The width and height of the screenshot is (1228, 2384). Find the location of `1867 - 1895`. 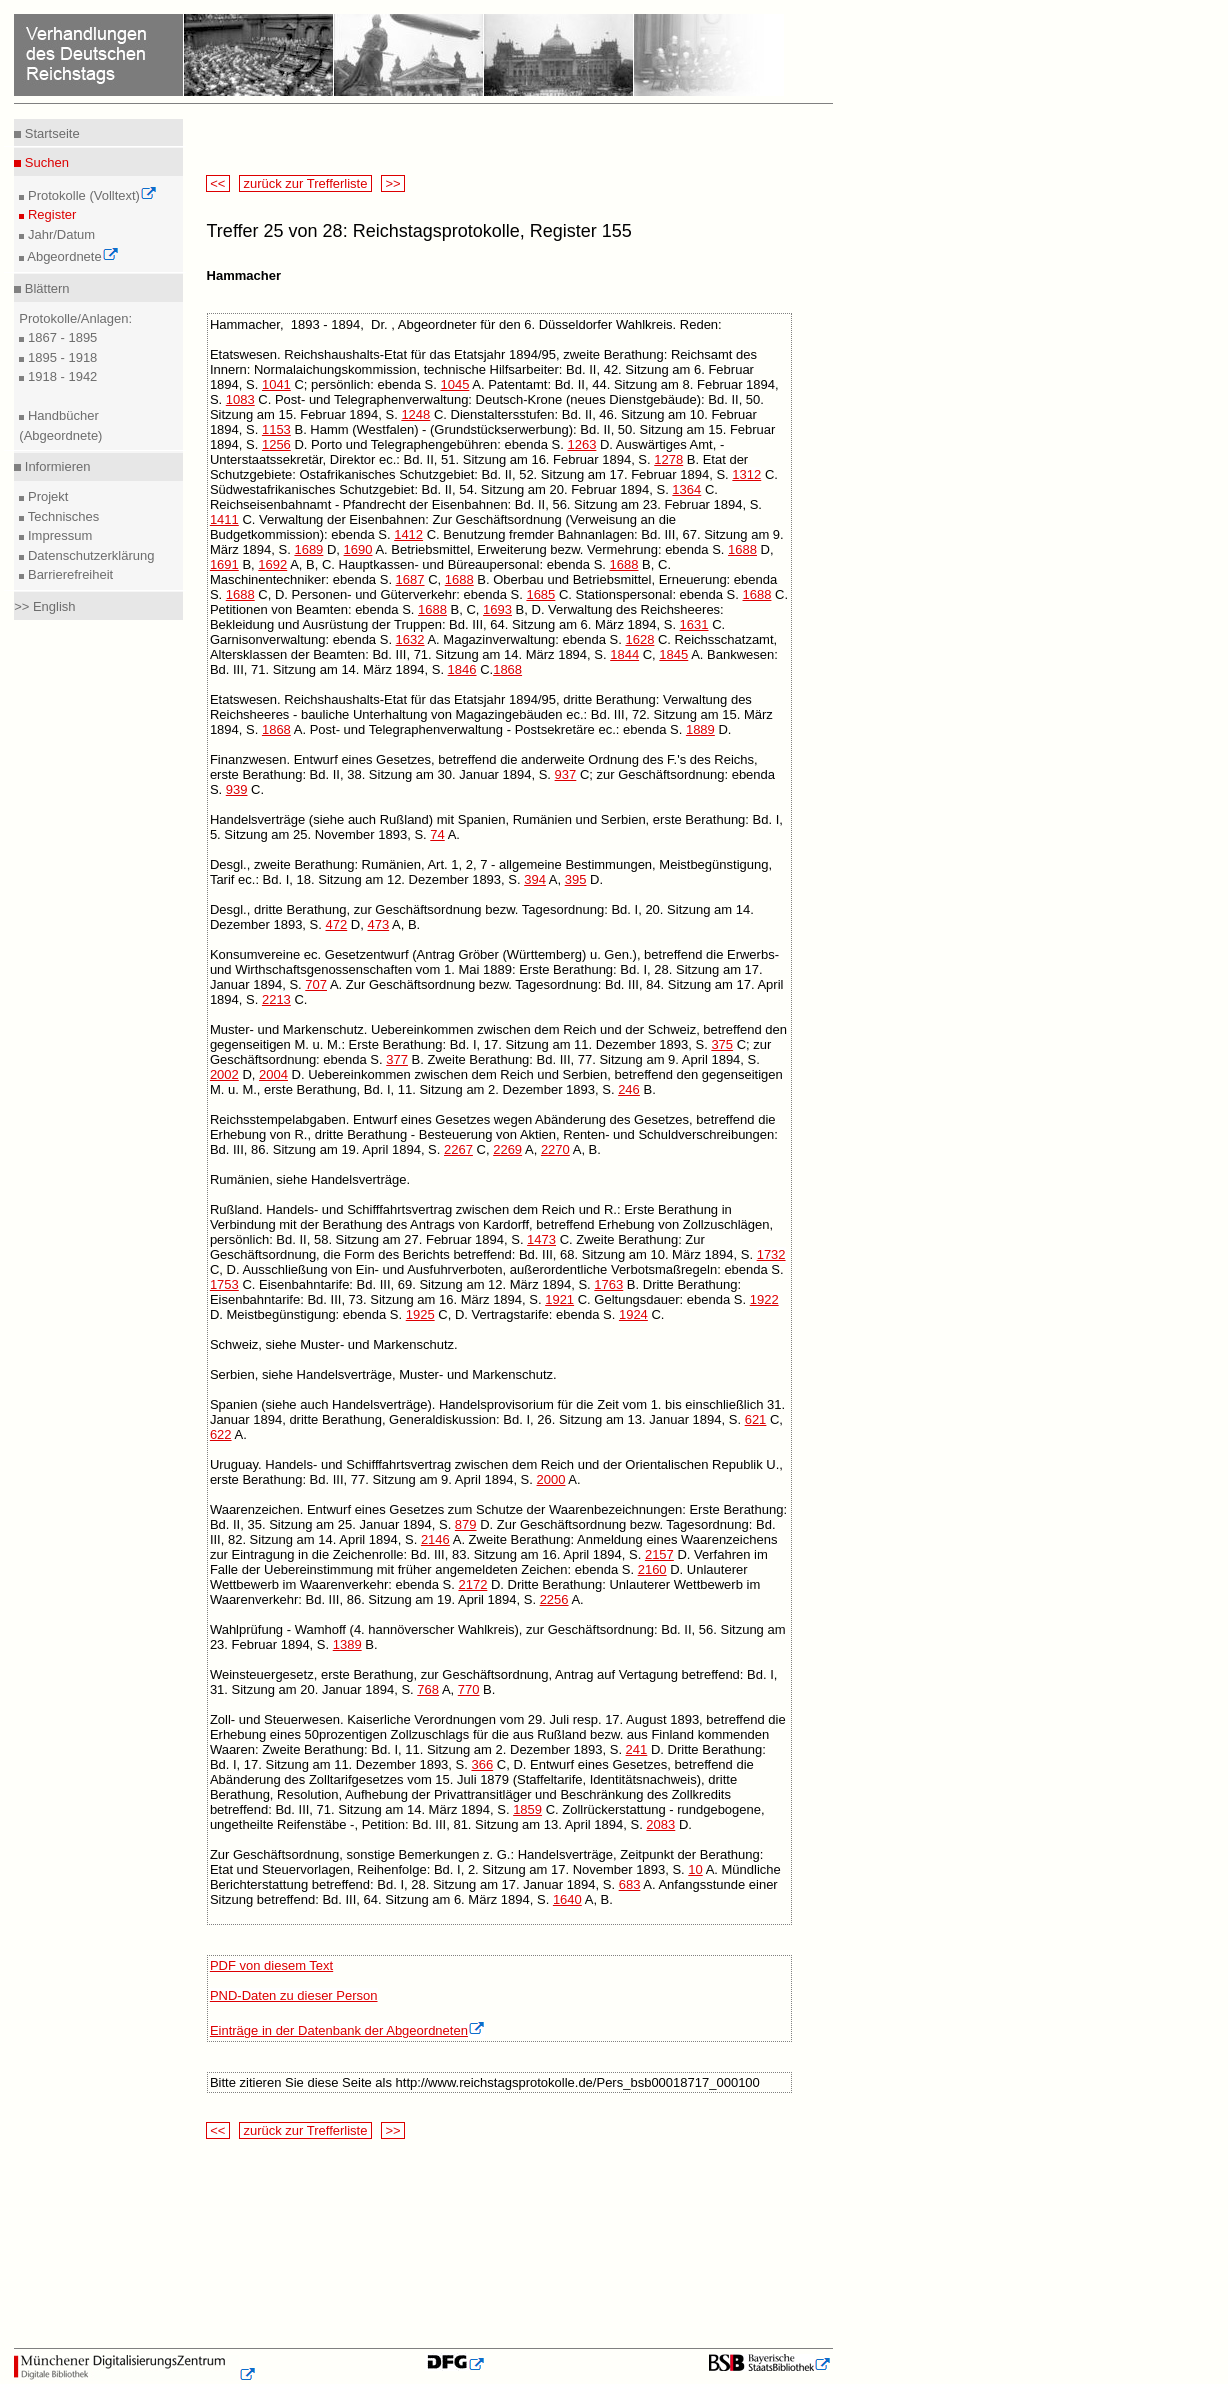

1867 - 1895 is located at coordinates (60, 337).